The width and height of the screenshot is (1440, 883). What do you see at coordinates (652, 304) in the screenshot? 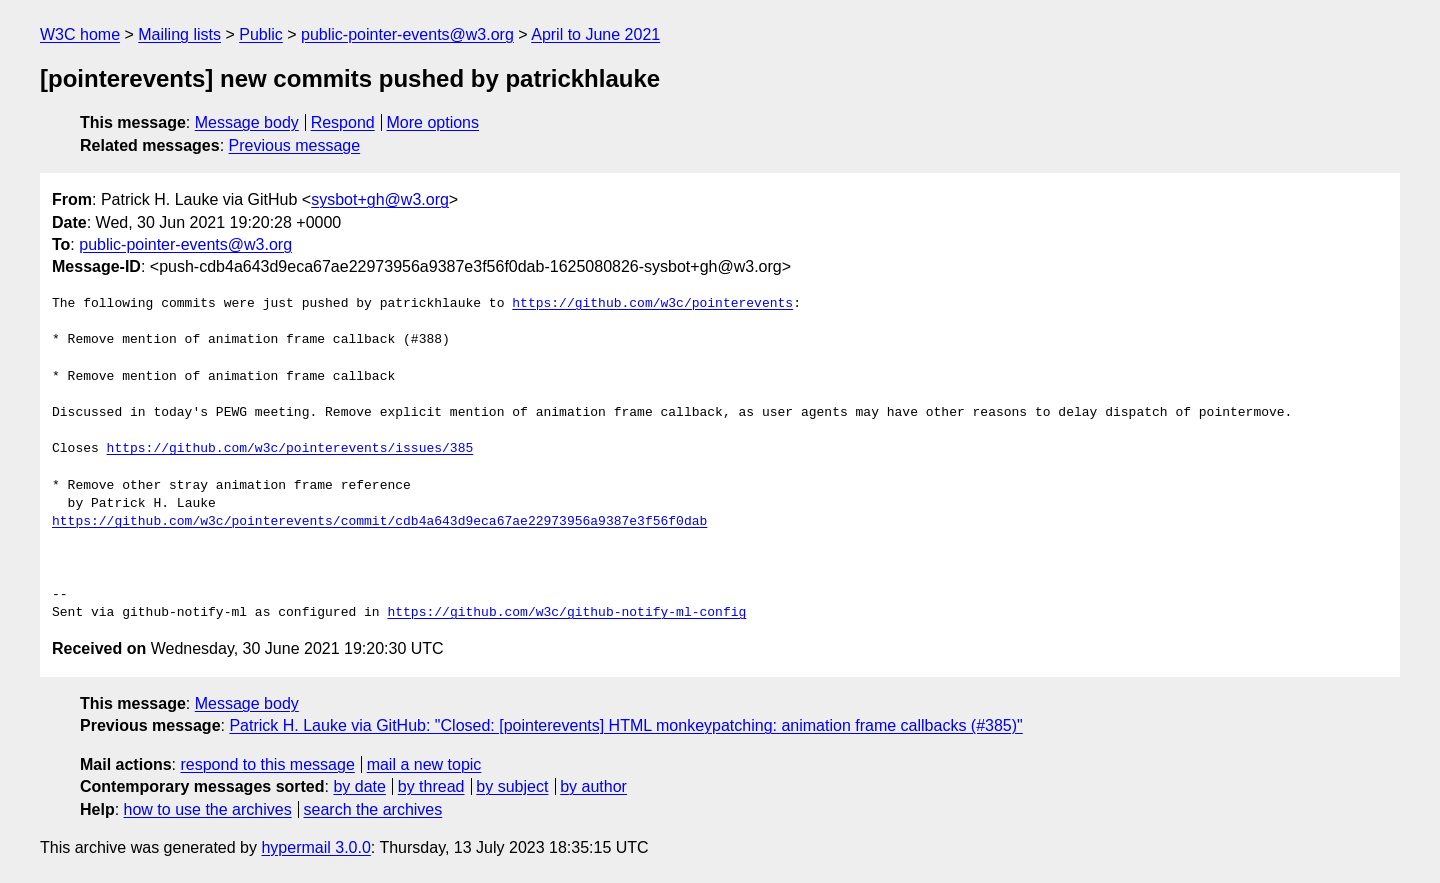
I see `https://github.com/w3c/pointerevents` at bounding box center [652, 304].